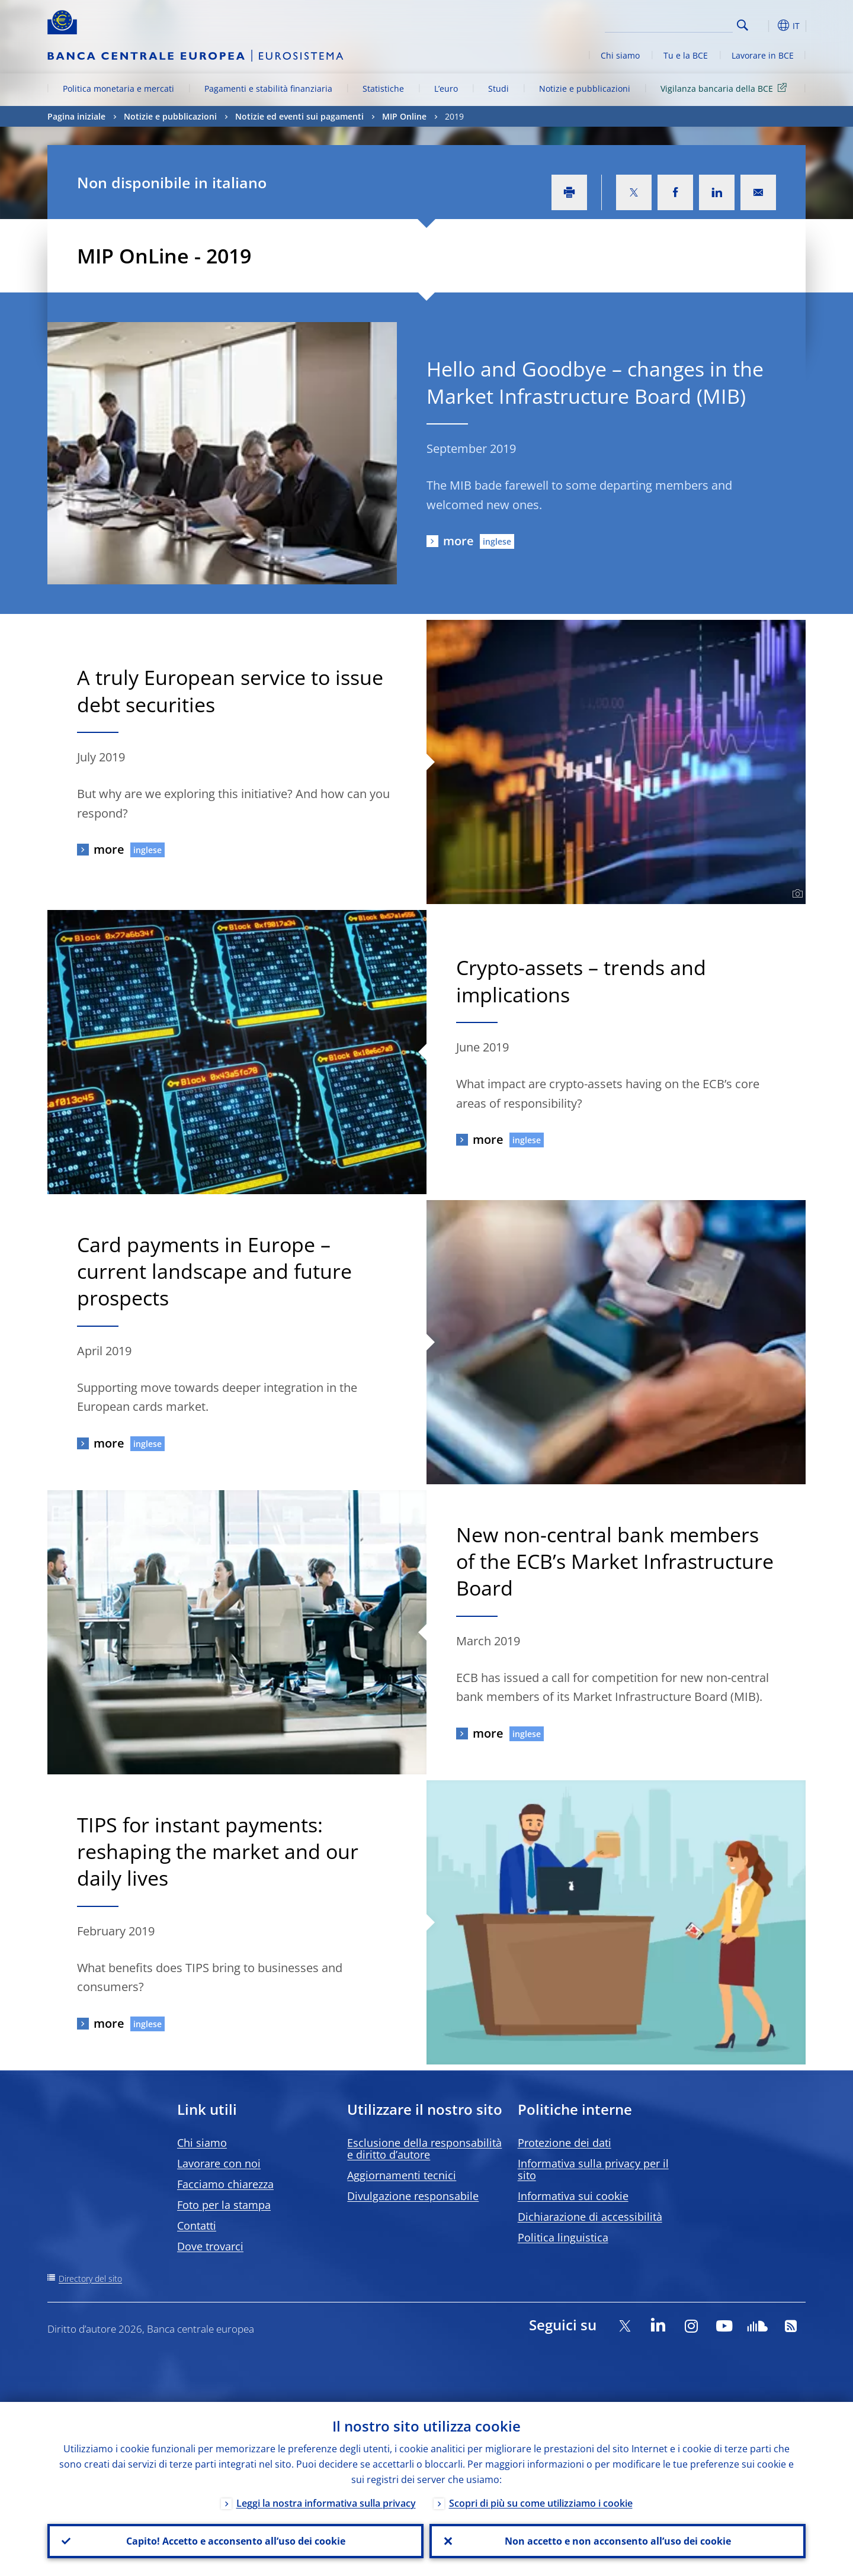 The height and width of the screenshot is (2576, 853). I want to click on Lavorare in BCE, so click(763, 55).